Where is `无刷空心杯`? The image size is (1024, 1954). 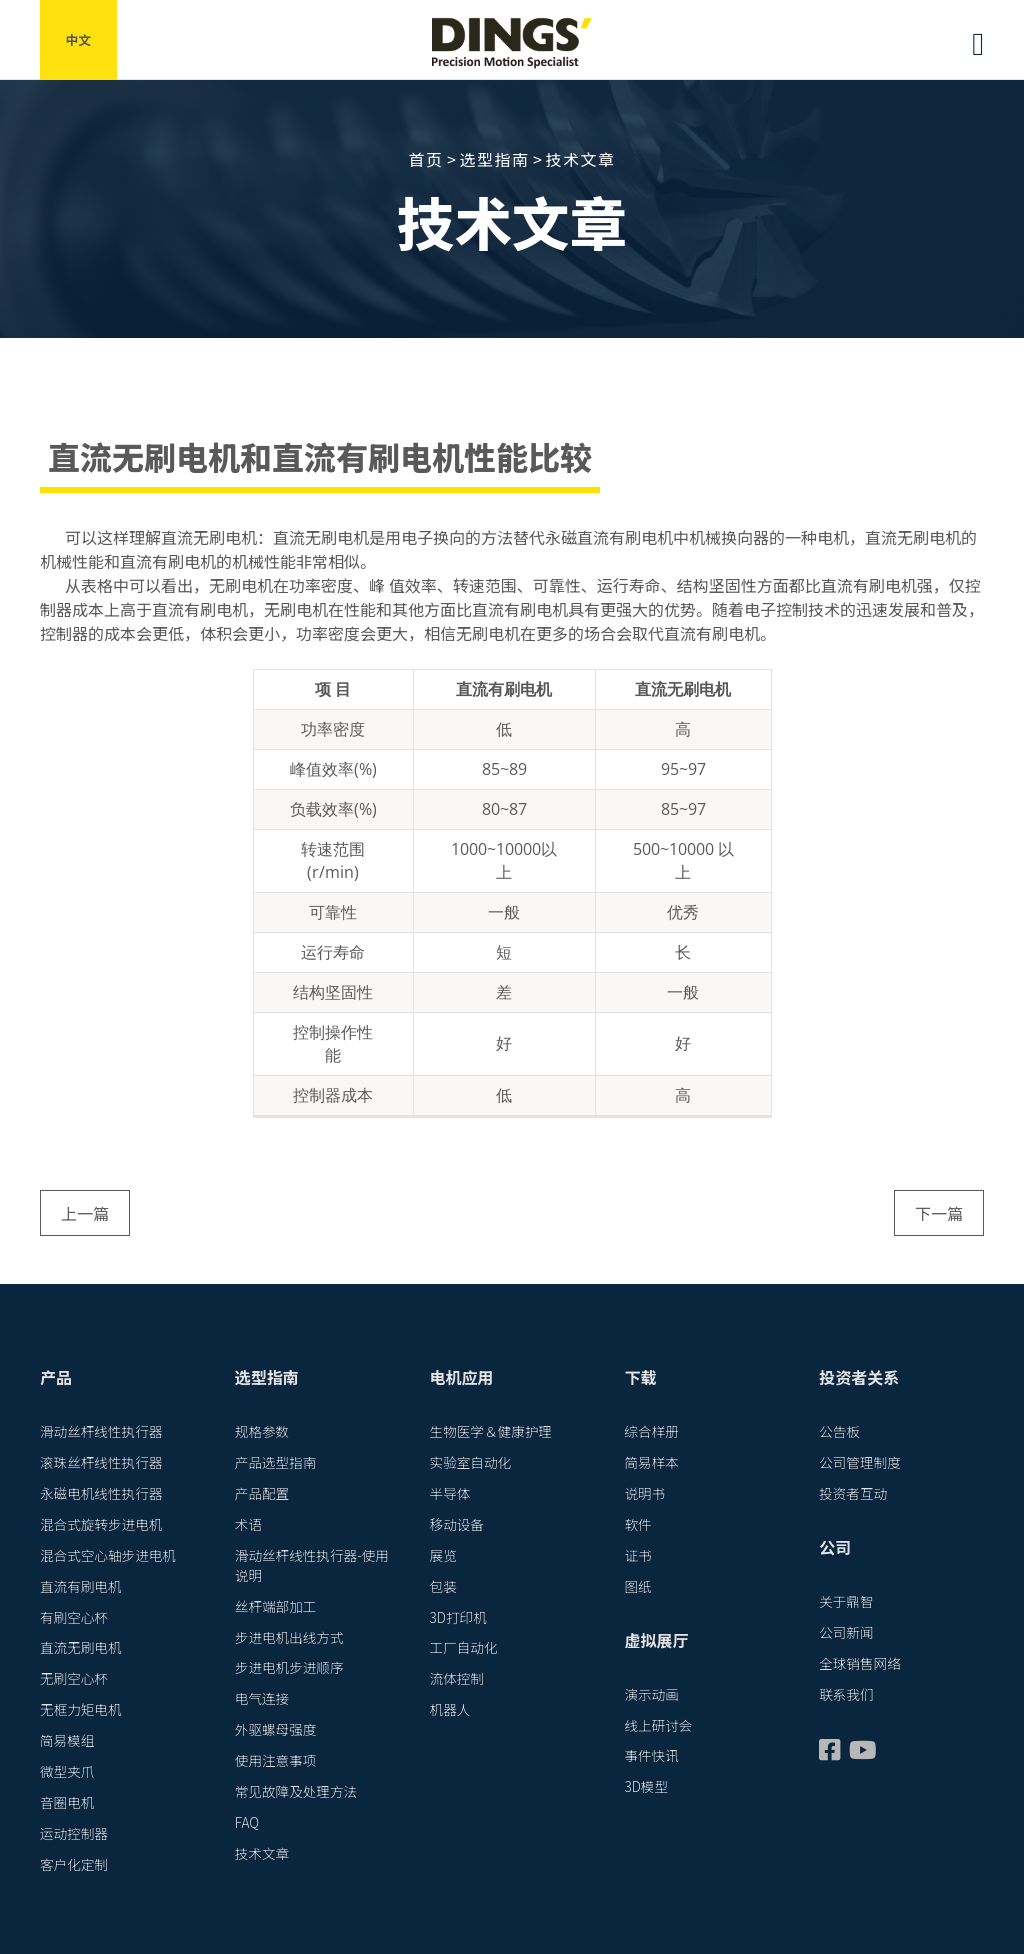 无刷空心杯 is located at coordinates (74, 1678).